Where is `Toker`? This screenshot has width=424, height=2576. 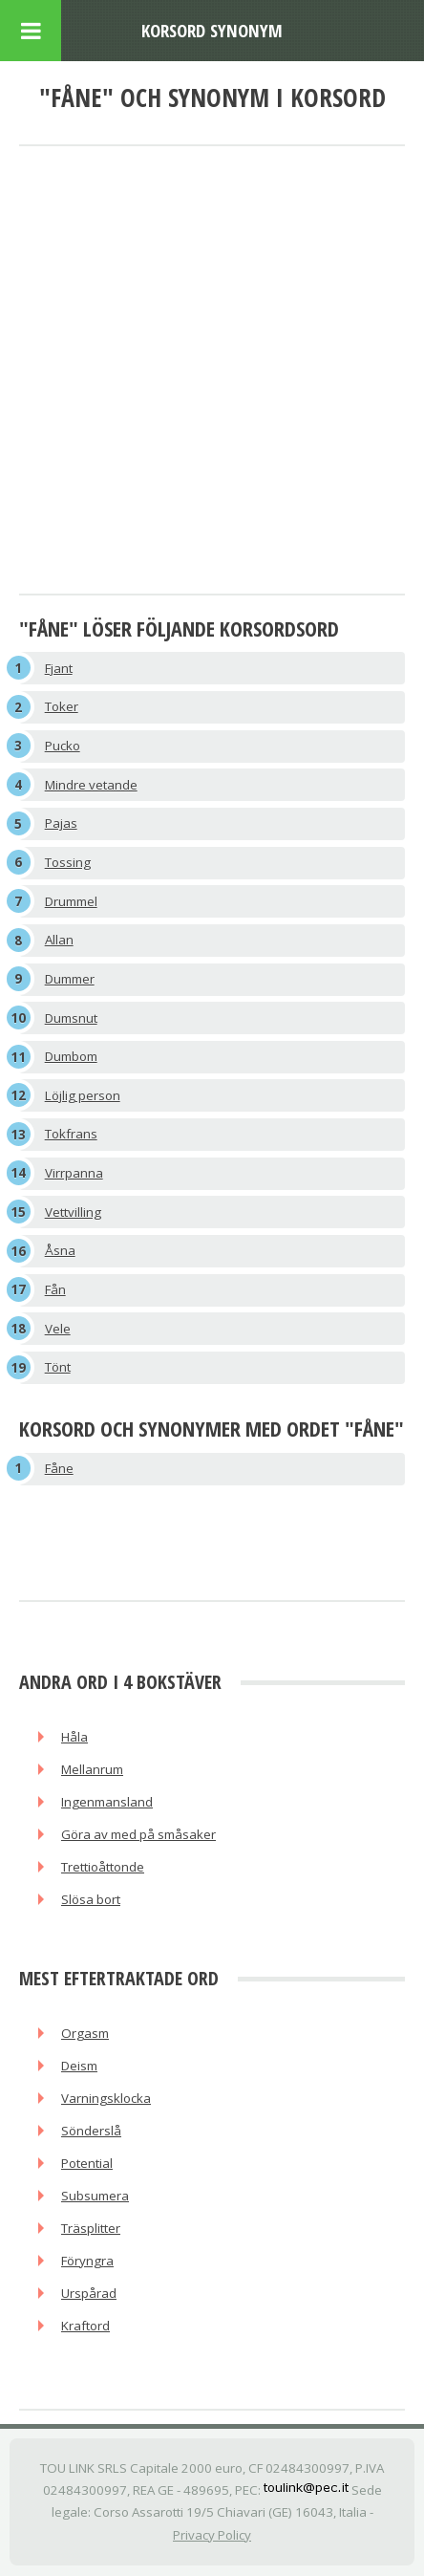
Toker is located at coordinates (61, 706).